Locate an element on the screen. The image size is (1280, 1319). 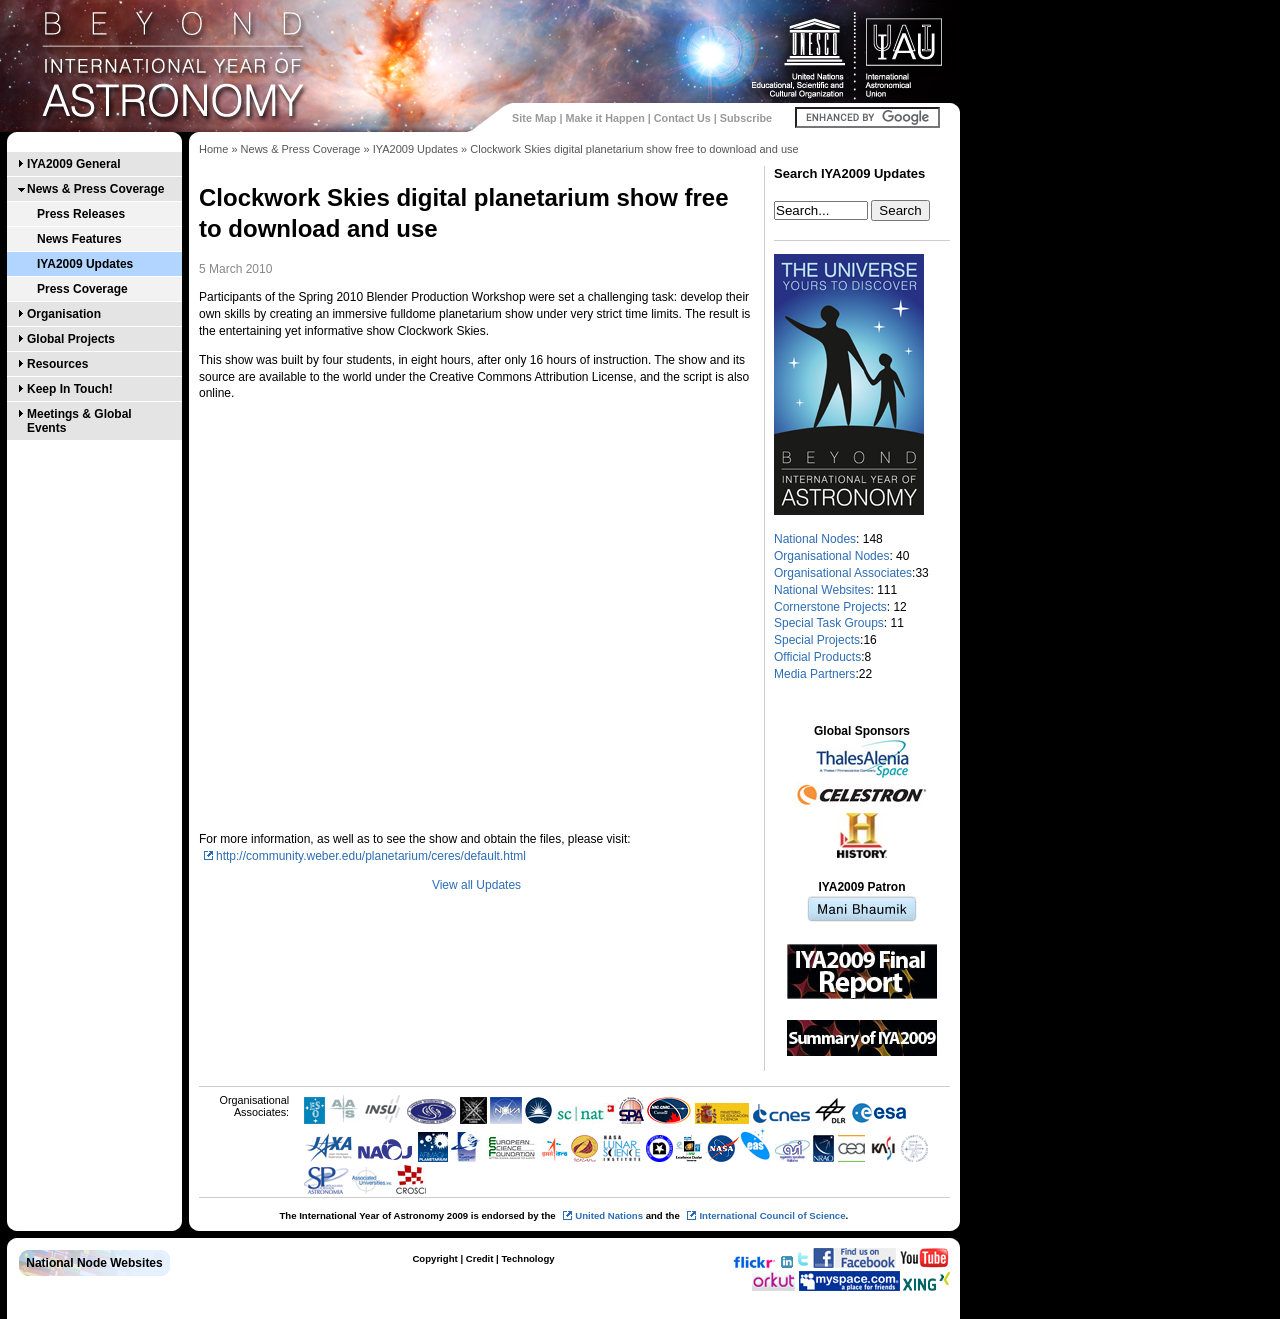
Press Releases is located at coordinates (81, 214).